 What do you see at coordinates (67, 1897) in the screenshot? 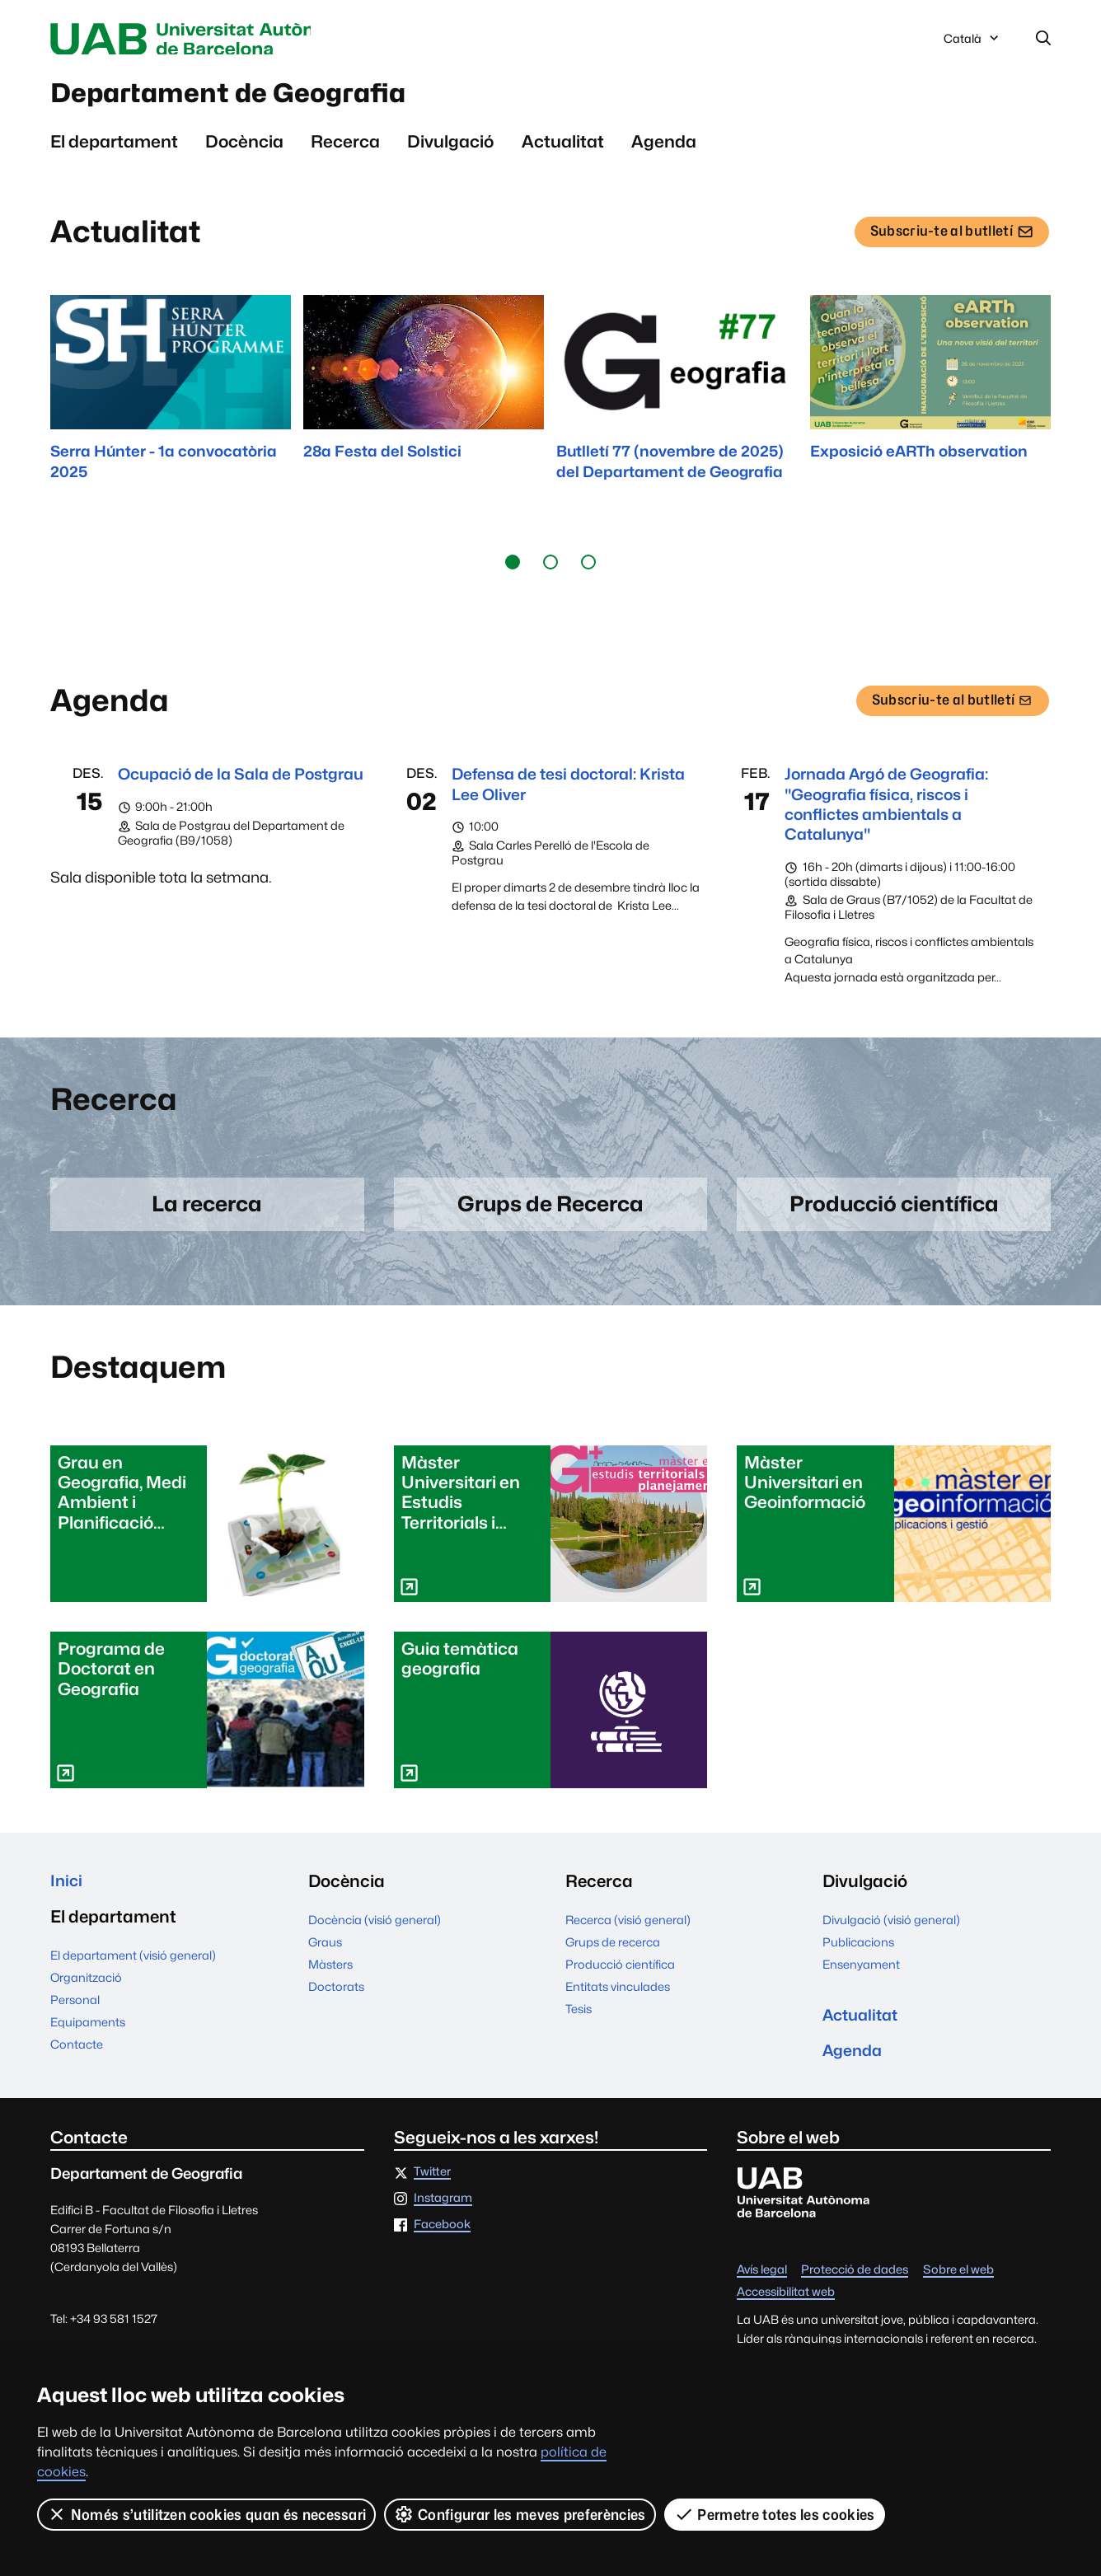
I see `Inici` at bounding box center [67, 1897].